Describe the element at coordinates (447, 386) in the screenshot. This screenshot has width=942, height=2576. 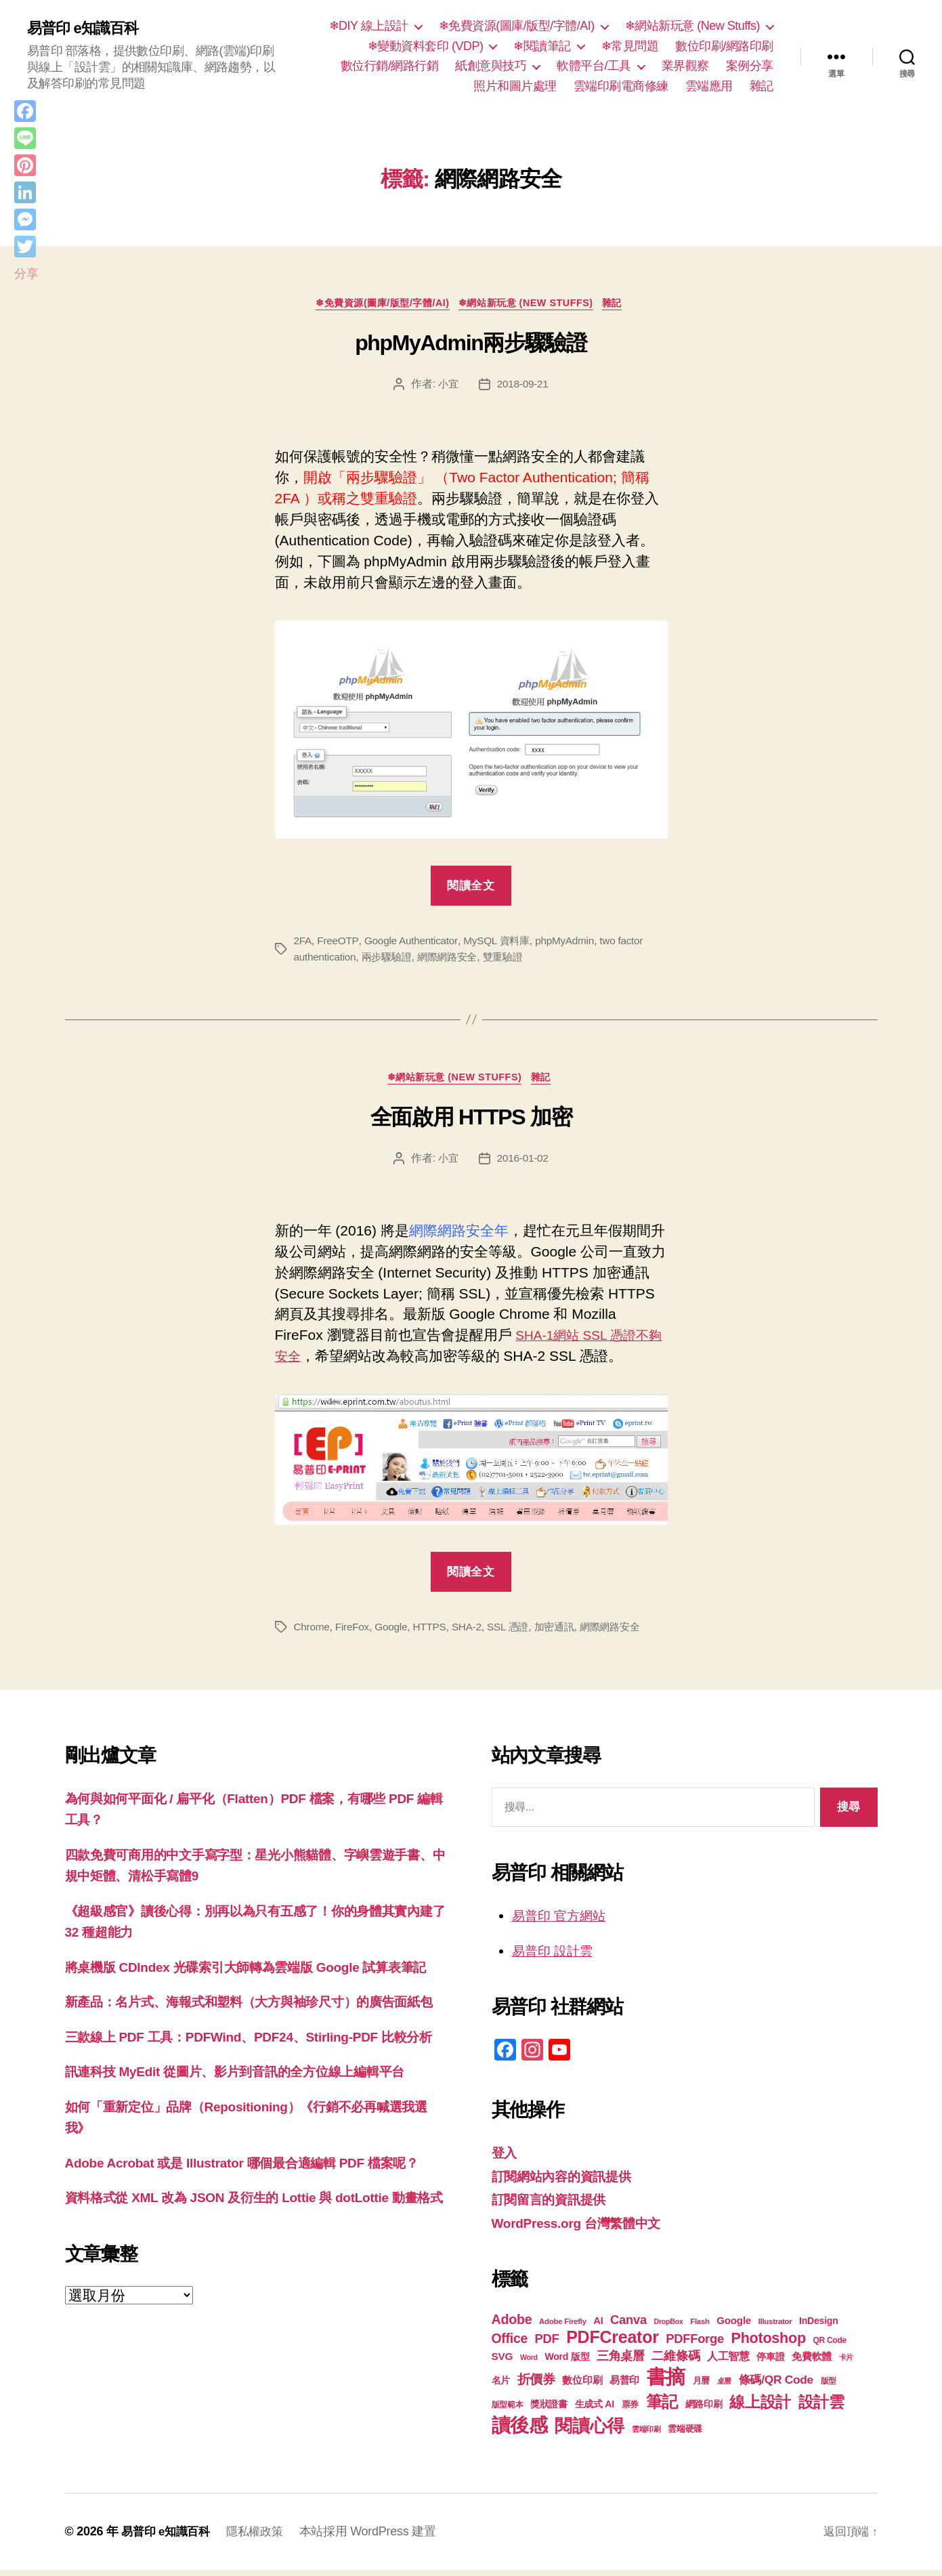
I see `小宜` at that location.